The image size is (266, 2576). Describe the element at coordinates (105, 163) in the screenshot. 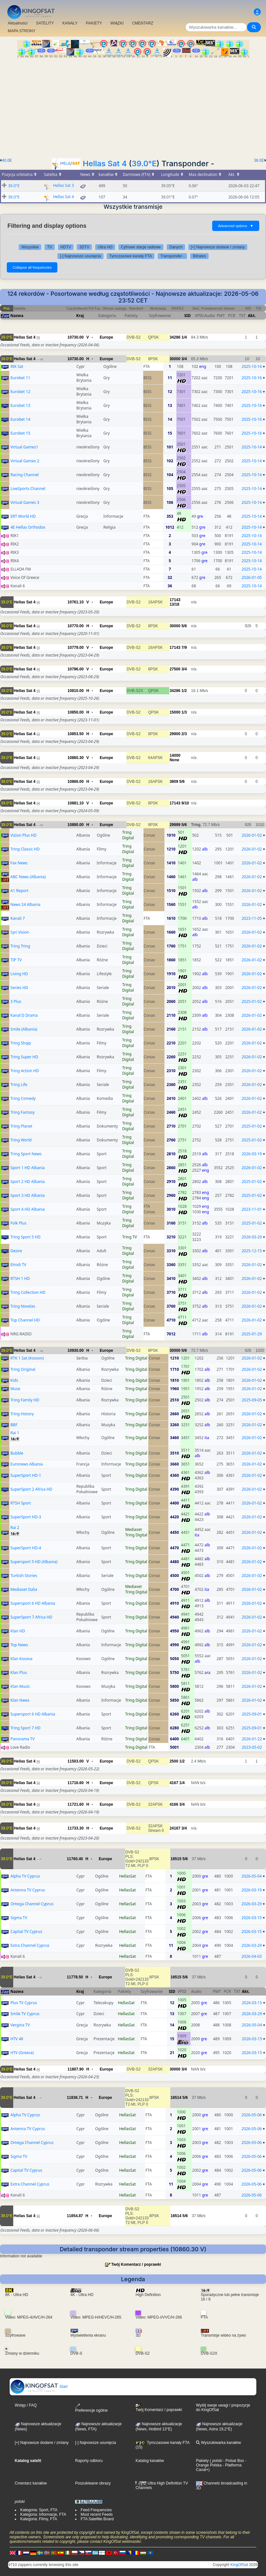

I see `Hellas Sat 4` at that location.